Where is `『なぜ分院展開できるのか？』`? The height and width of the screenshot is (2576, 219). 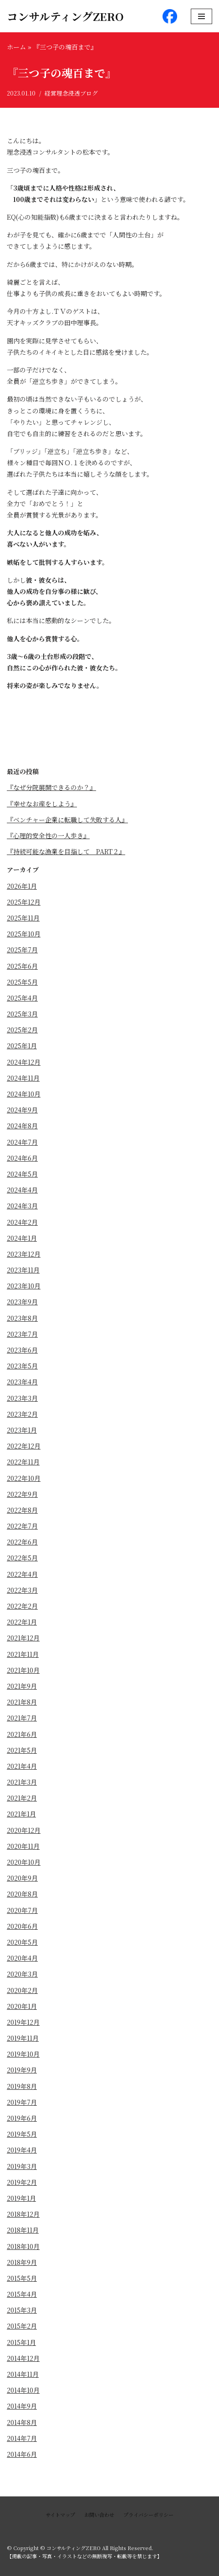
『なぜ分院展開できるのか？』 is located at coordinates (51, 787).